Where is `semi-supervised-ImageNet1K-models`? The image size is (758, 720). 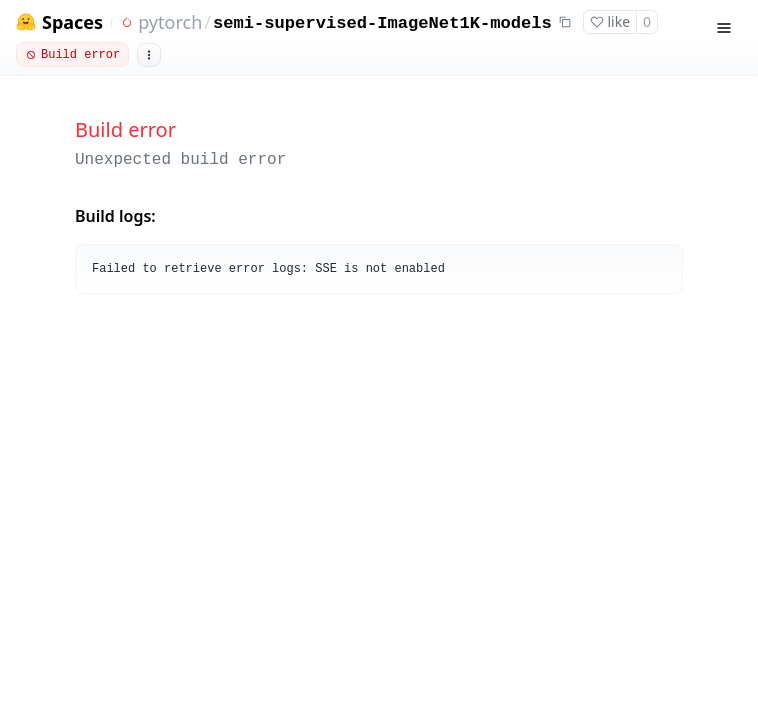
semi-supervised-ImageNet1K-models is located at coordinates (382, 23).